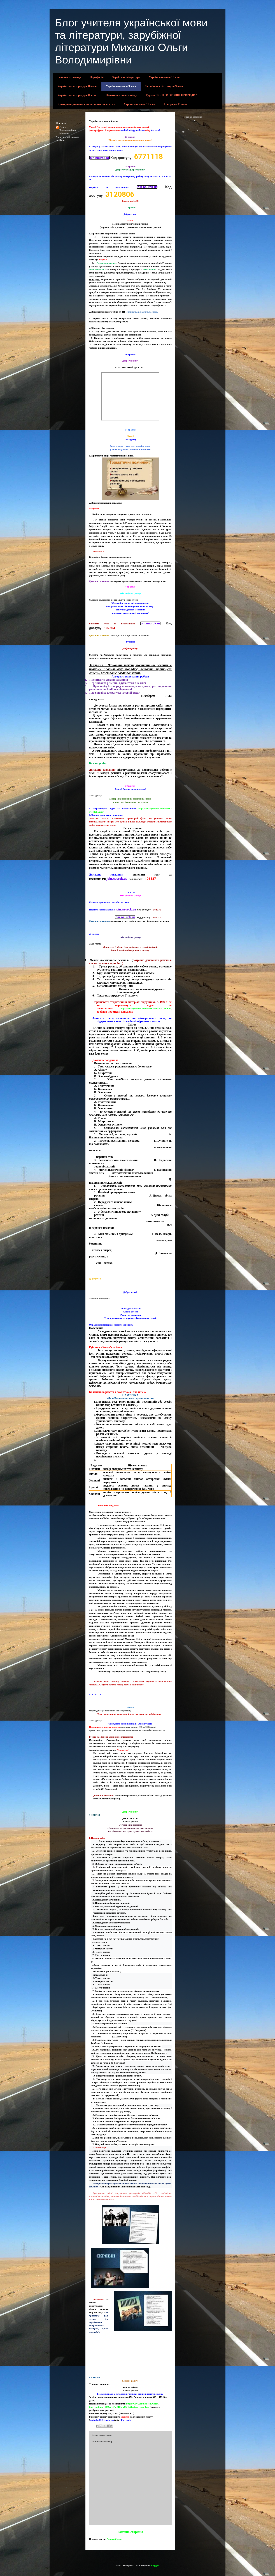 This screenshot has height=2576, width=275. I want to click on https://www.youtube.com/watch?v=keK7tZrTPFU, so click(145, 1008).